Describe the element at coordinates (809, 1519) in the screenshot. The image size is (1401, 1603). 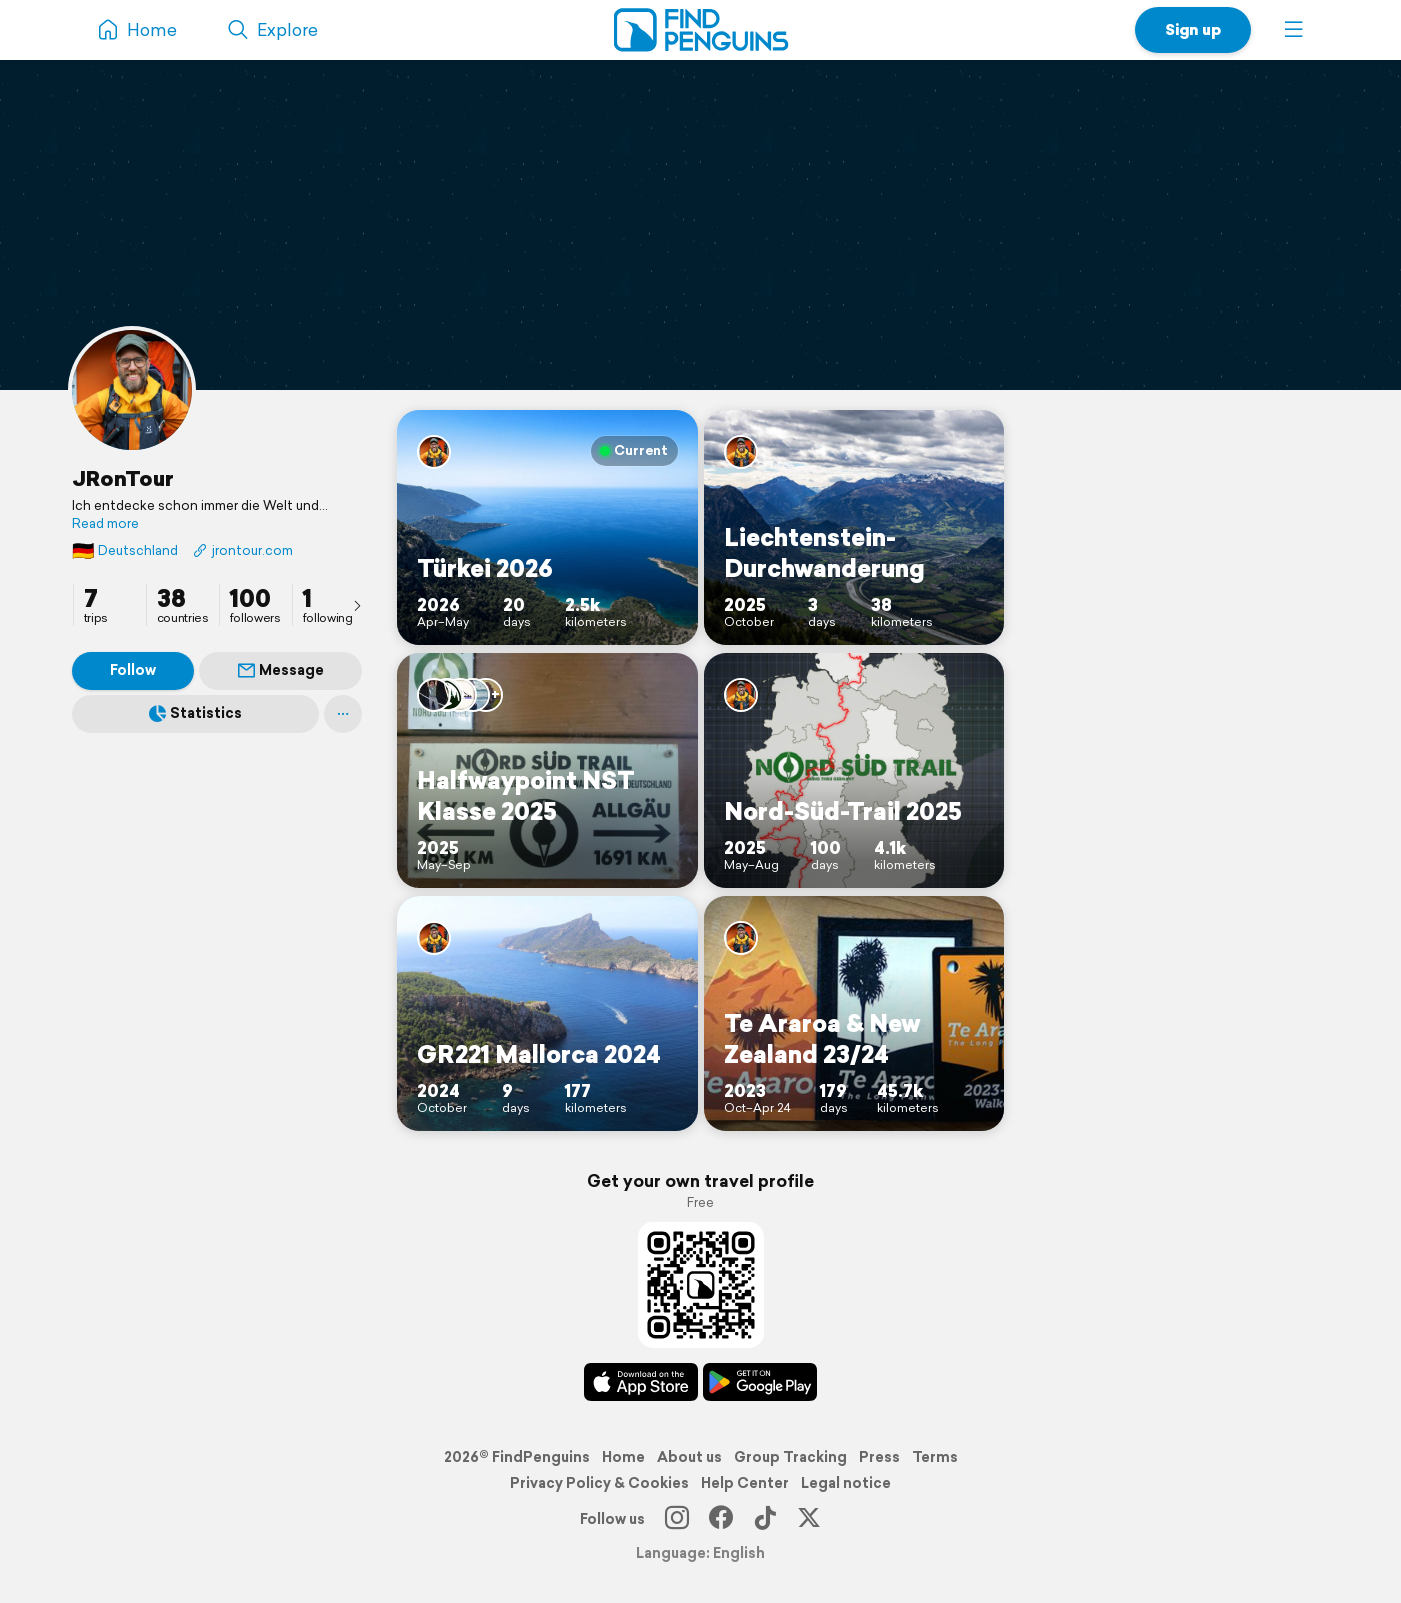
I see `[X]` at that location.